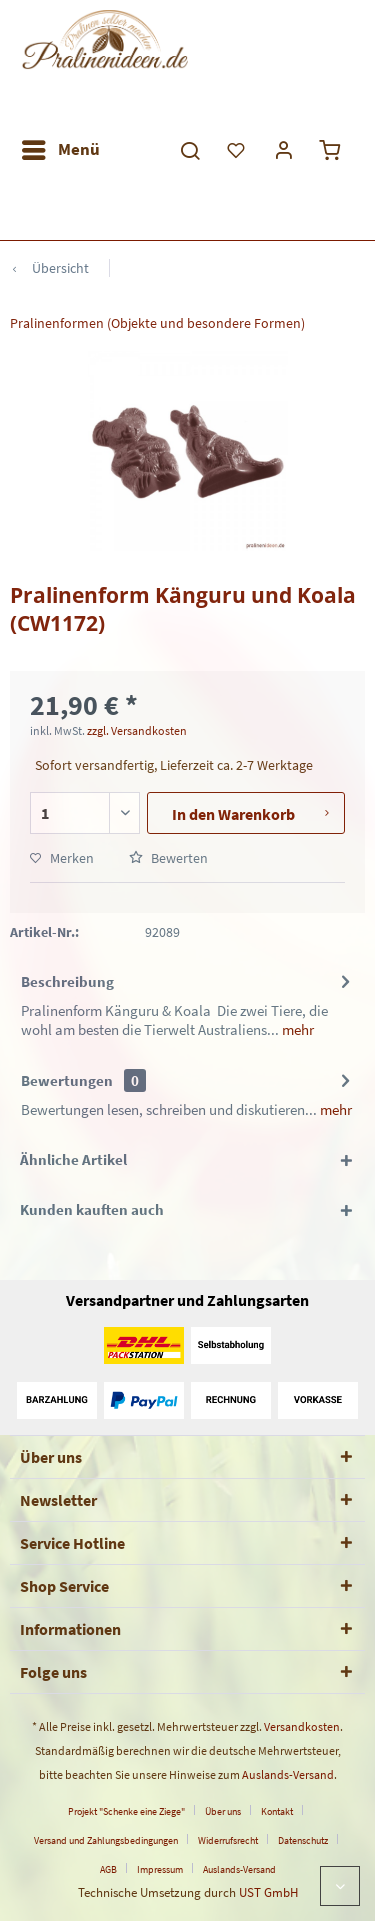 This screenshot has width=375, height=1921. What do you see at coordinates (268, 1892) in the screenshot?
I see `UST GmbH` at bounding box center [268, 1892].